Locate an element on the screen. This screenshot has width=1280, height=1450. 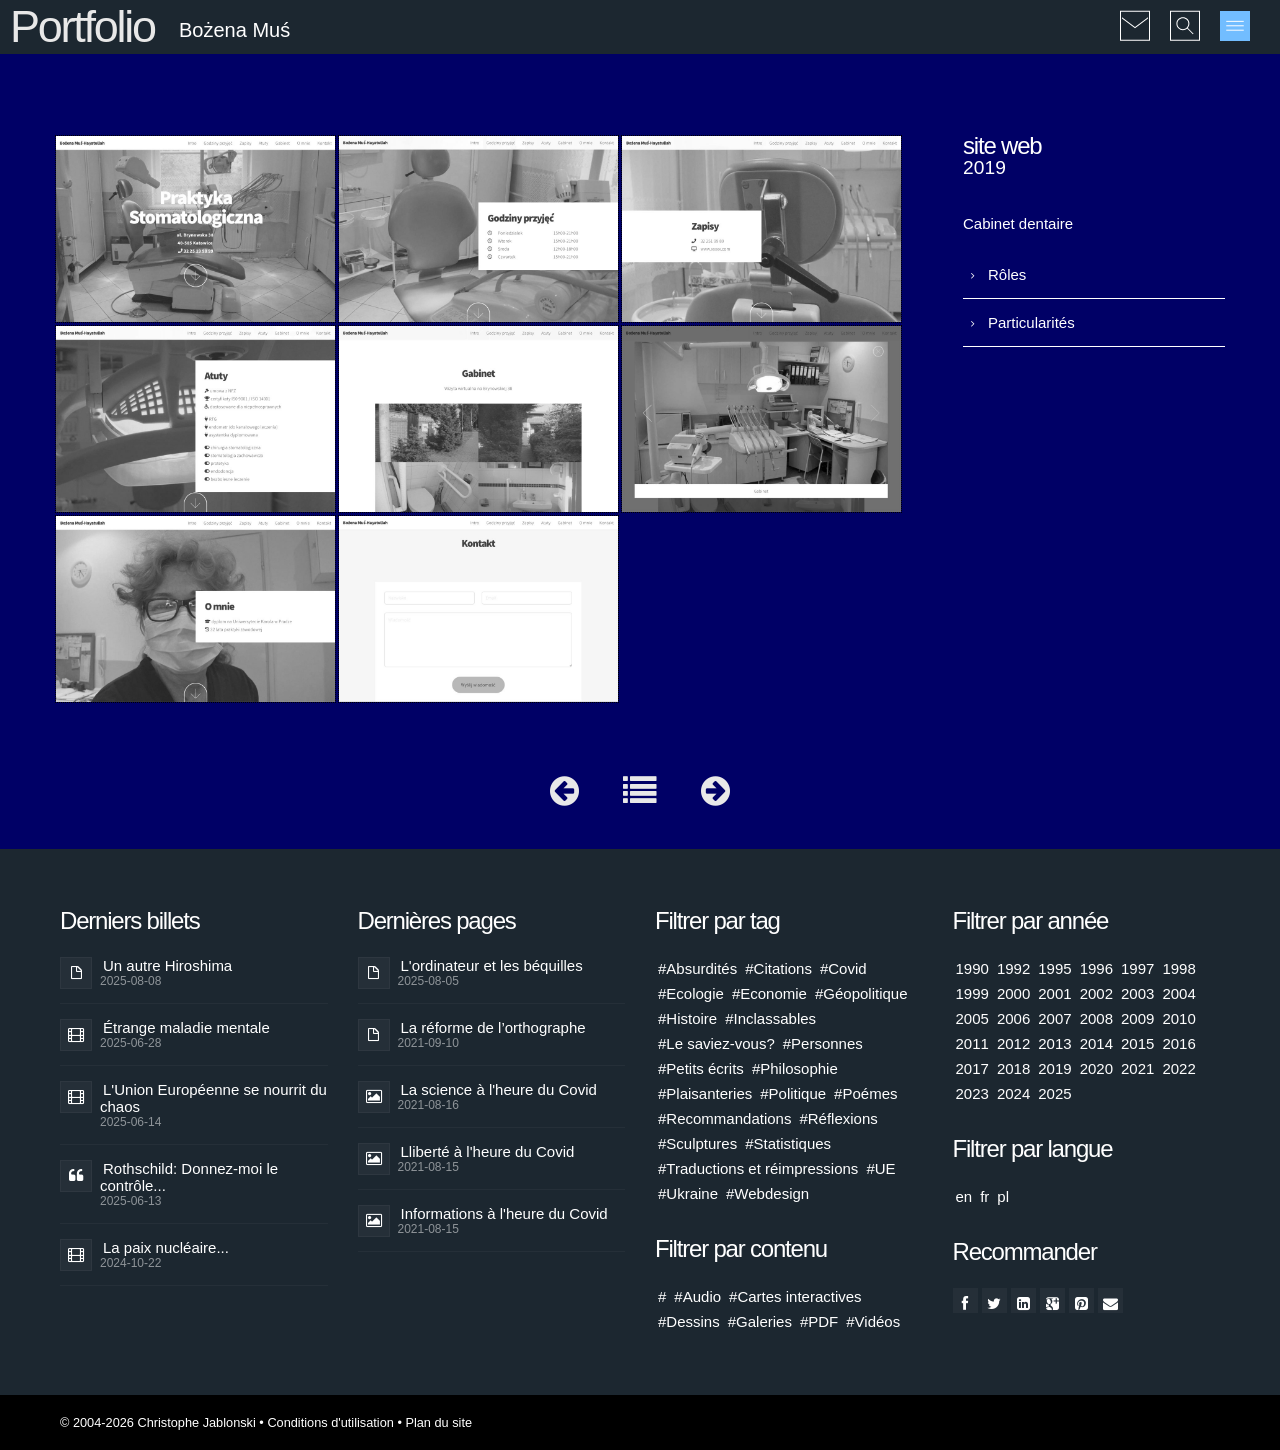
#Cartes interactives is located at coordinates (795, 1296).